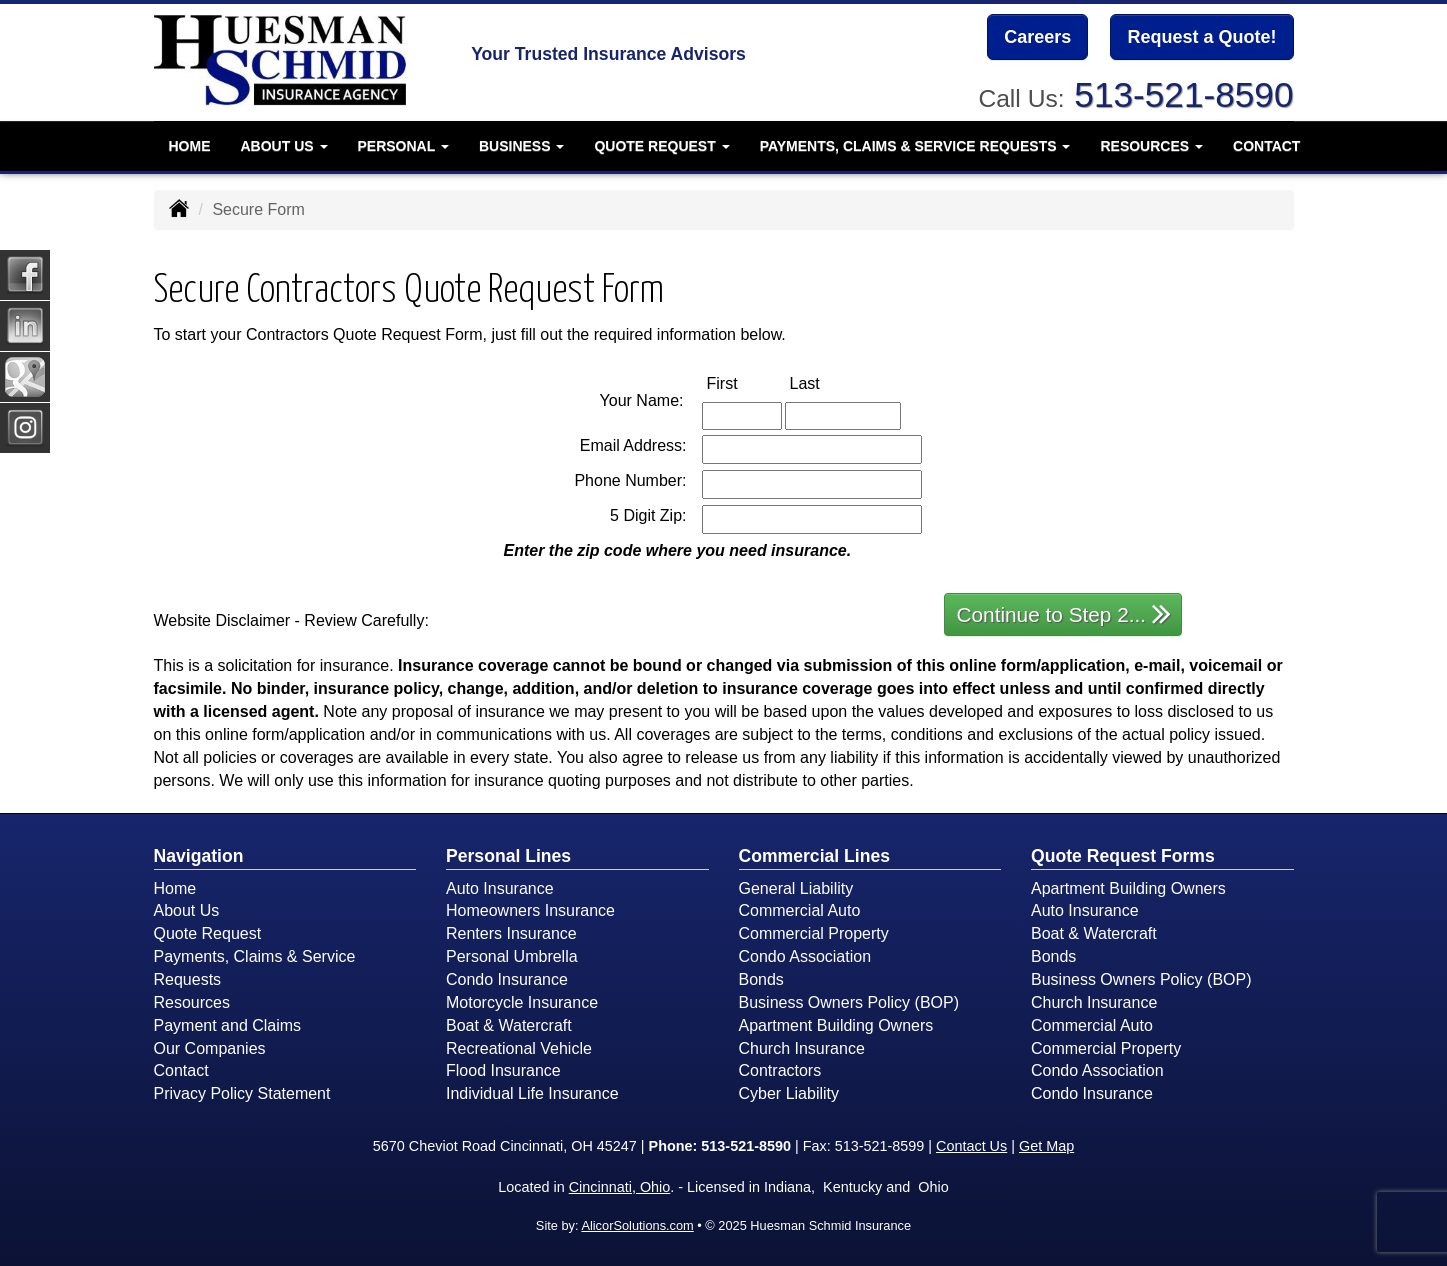 This screenshot has height=1266, width=1447. What do you see at coordinates (190, 145) in the screenshot?
I see `Home` at bounding box center [190, 145].